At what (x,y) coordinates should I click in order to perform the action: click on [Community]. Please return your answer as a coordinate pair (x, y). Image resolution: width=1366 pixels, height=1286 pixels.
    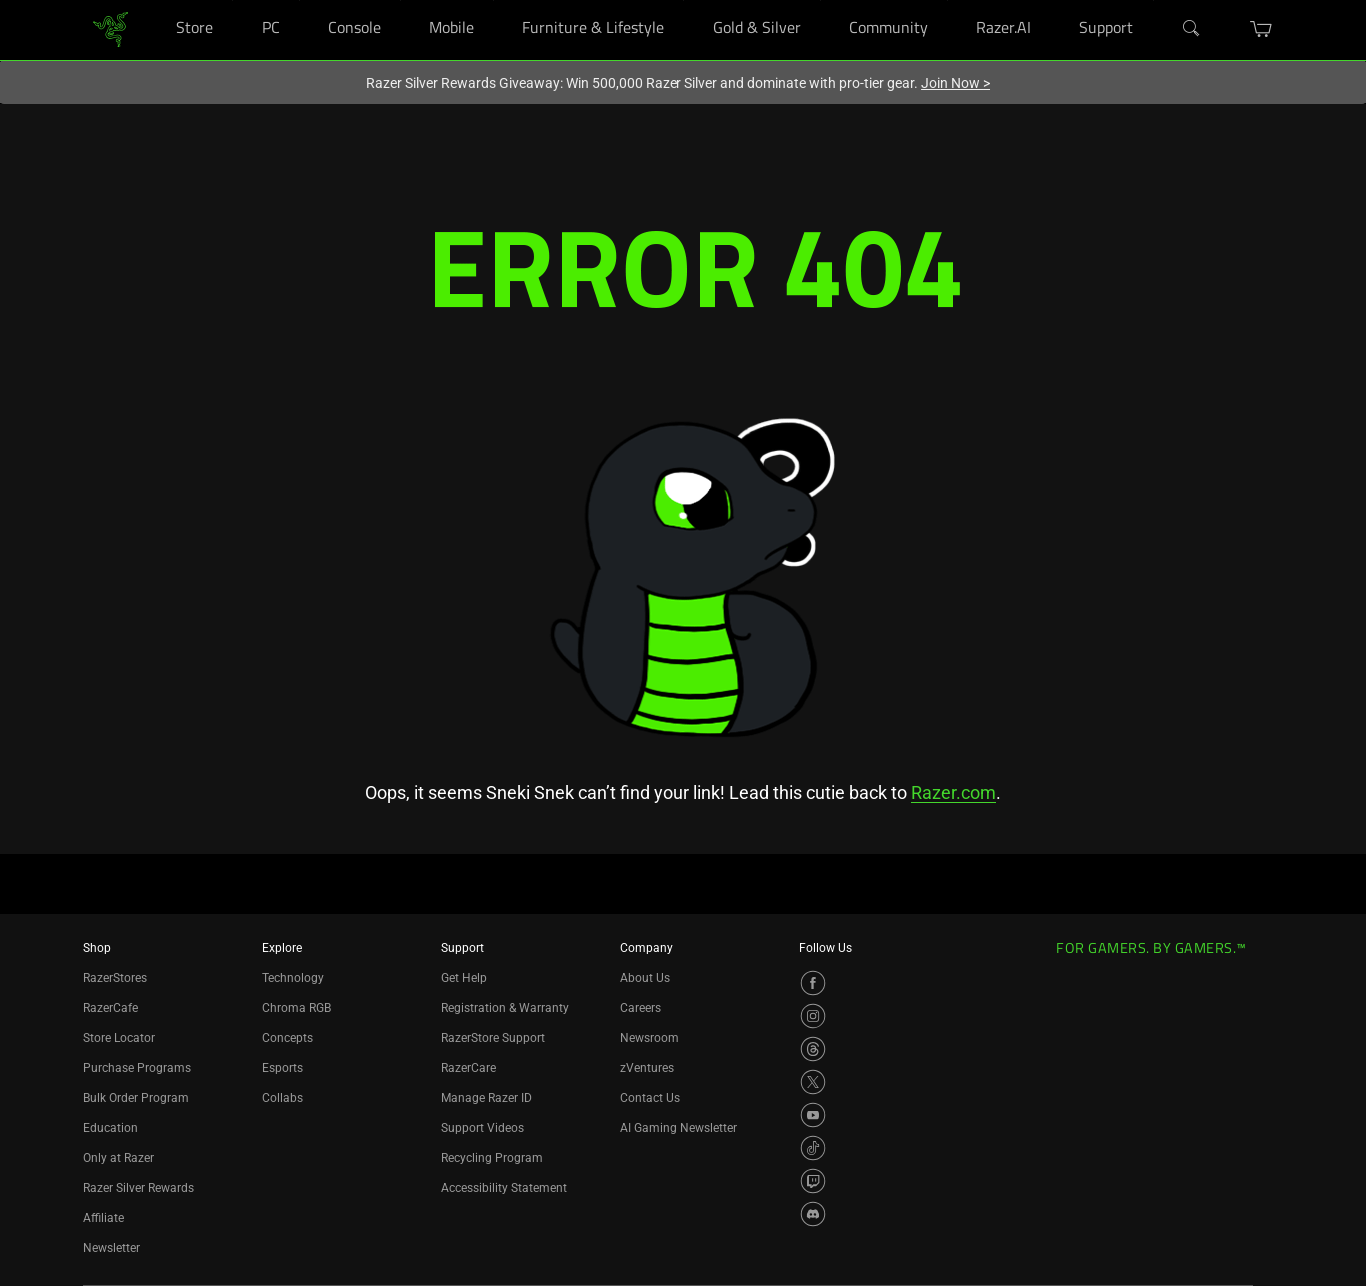
    Looking at the image, I should click on (947, 0).